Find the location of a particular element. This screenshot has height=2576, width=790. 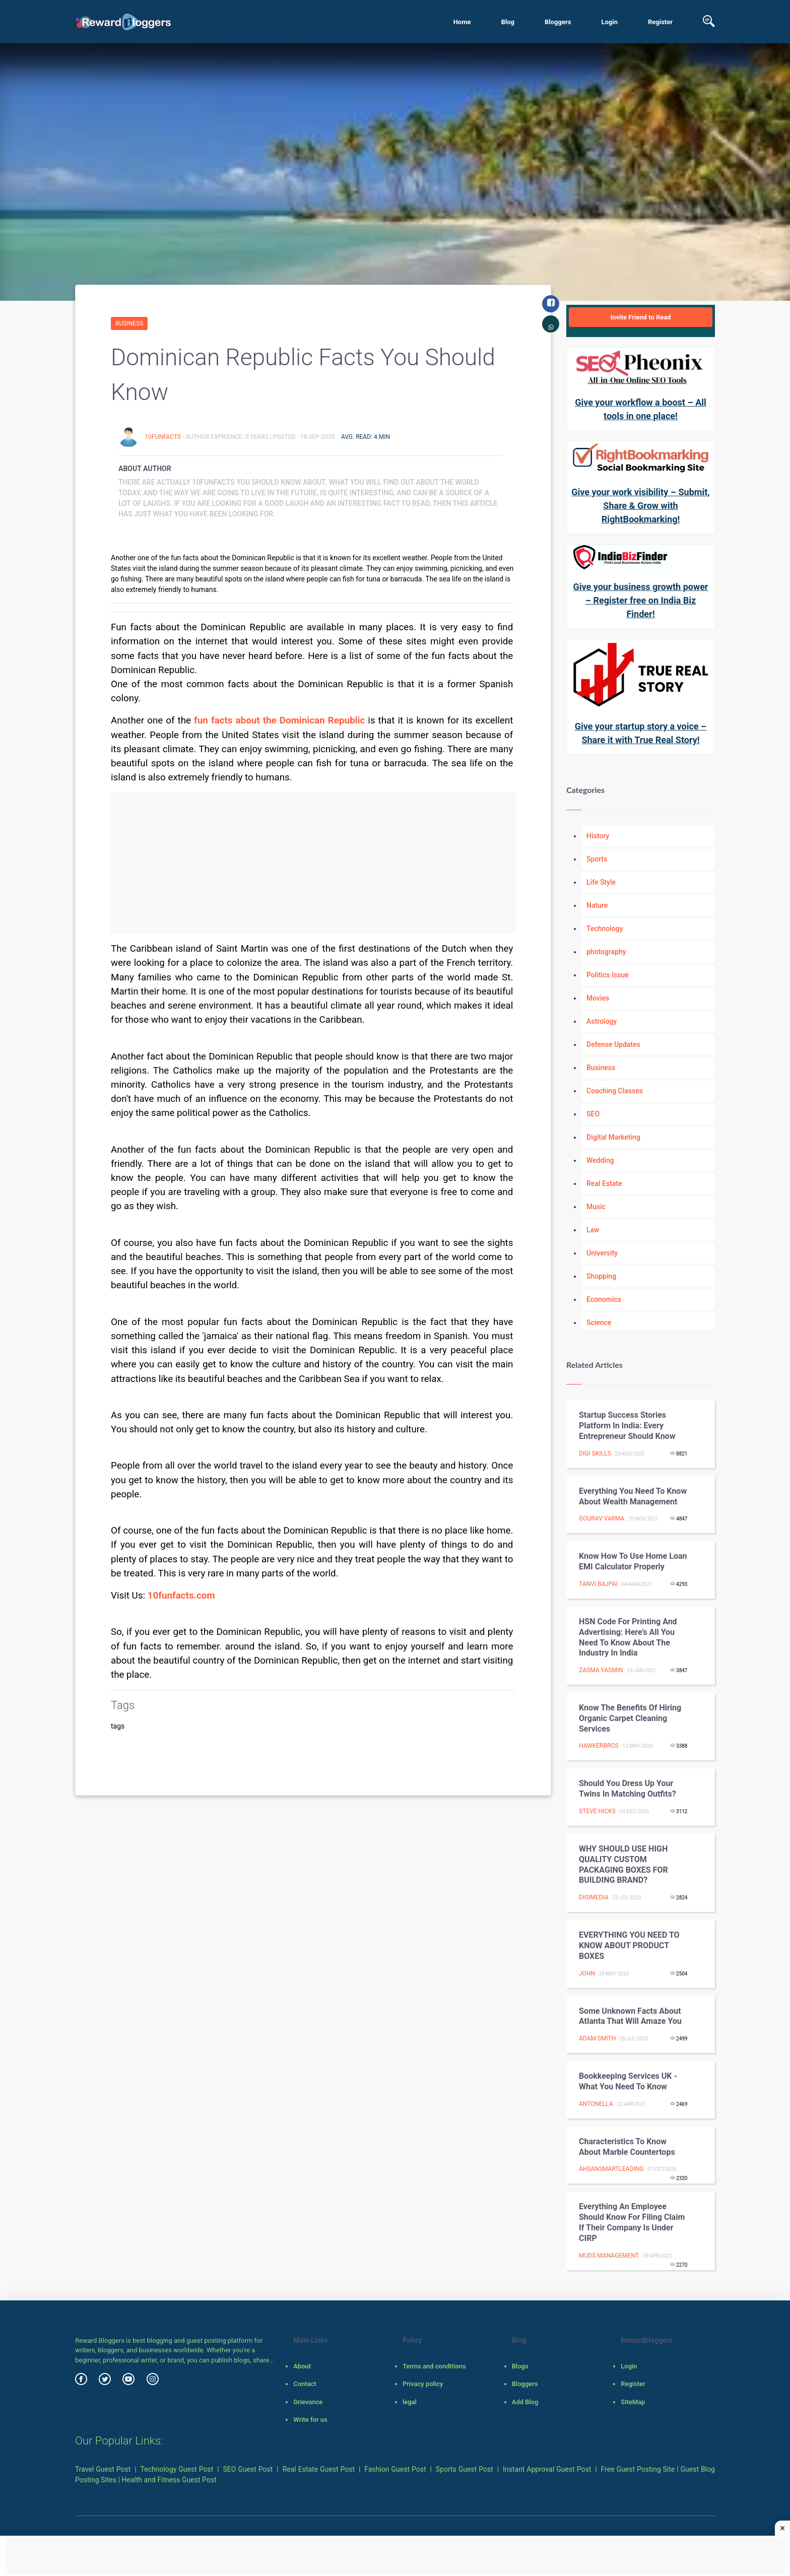

Law is located at coordinates (593, 1230).